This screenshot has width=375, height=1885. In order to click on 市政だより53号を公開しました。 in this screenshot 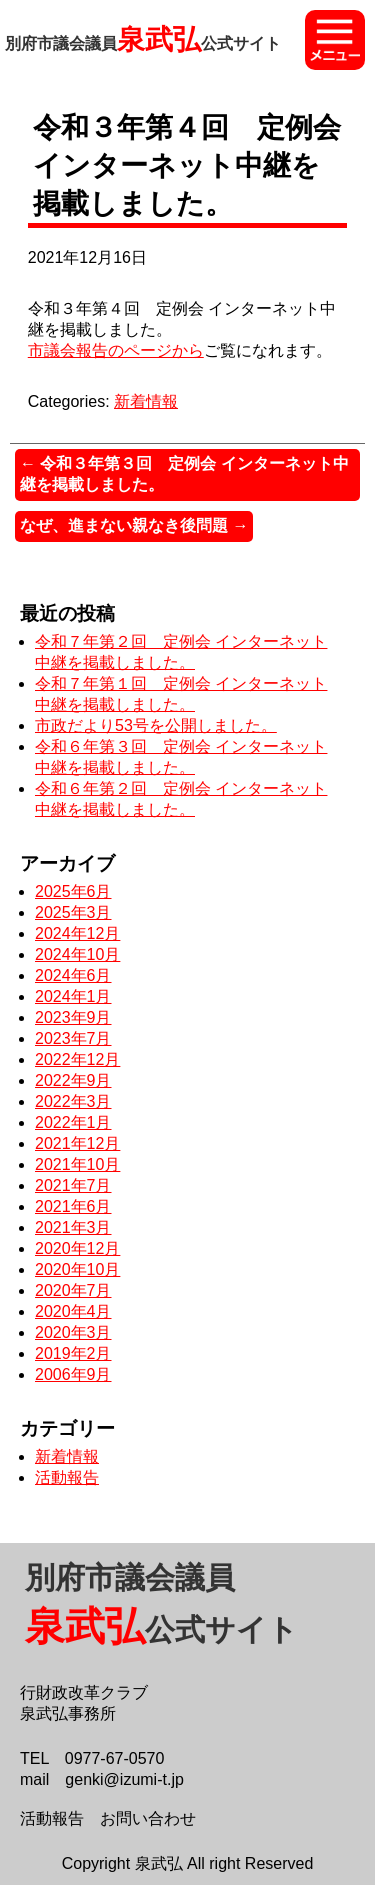, I will do `click(156, 725)`.